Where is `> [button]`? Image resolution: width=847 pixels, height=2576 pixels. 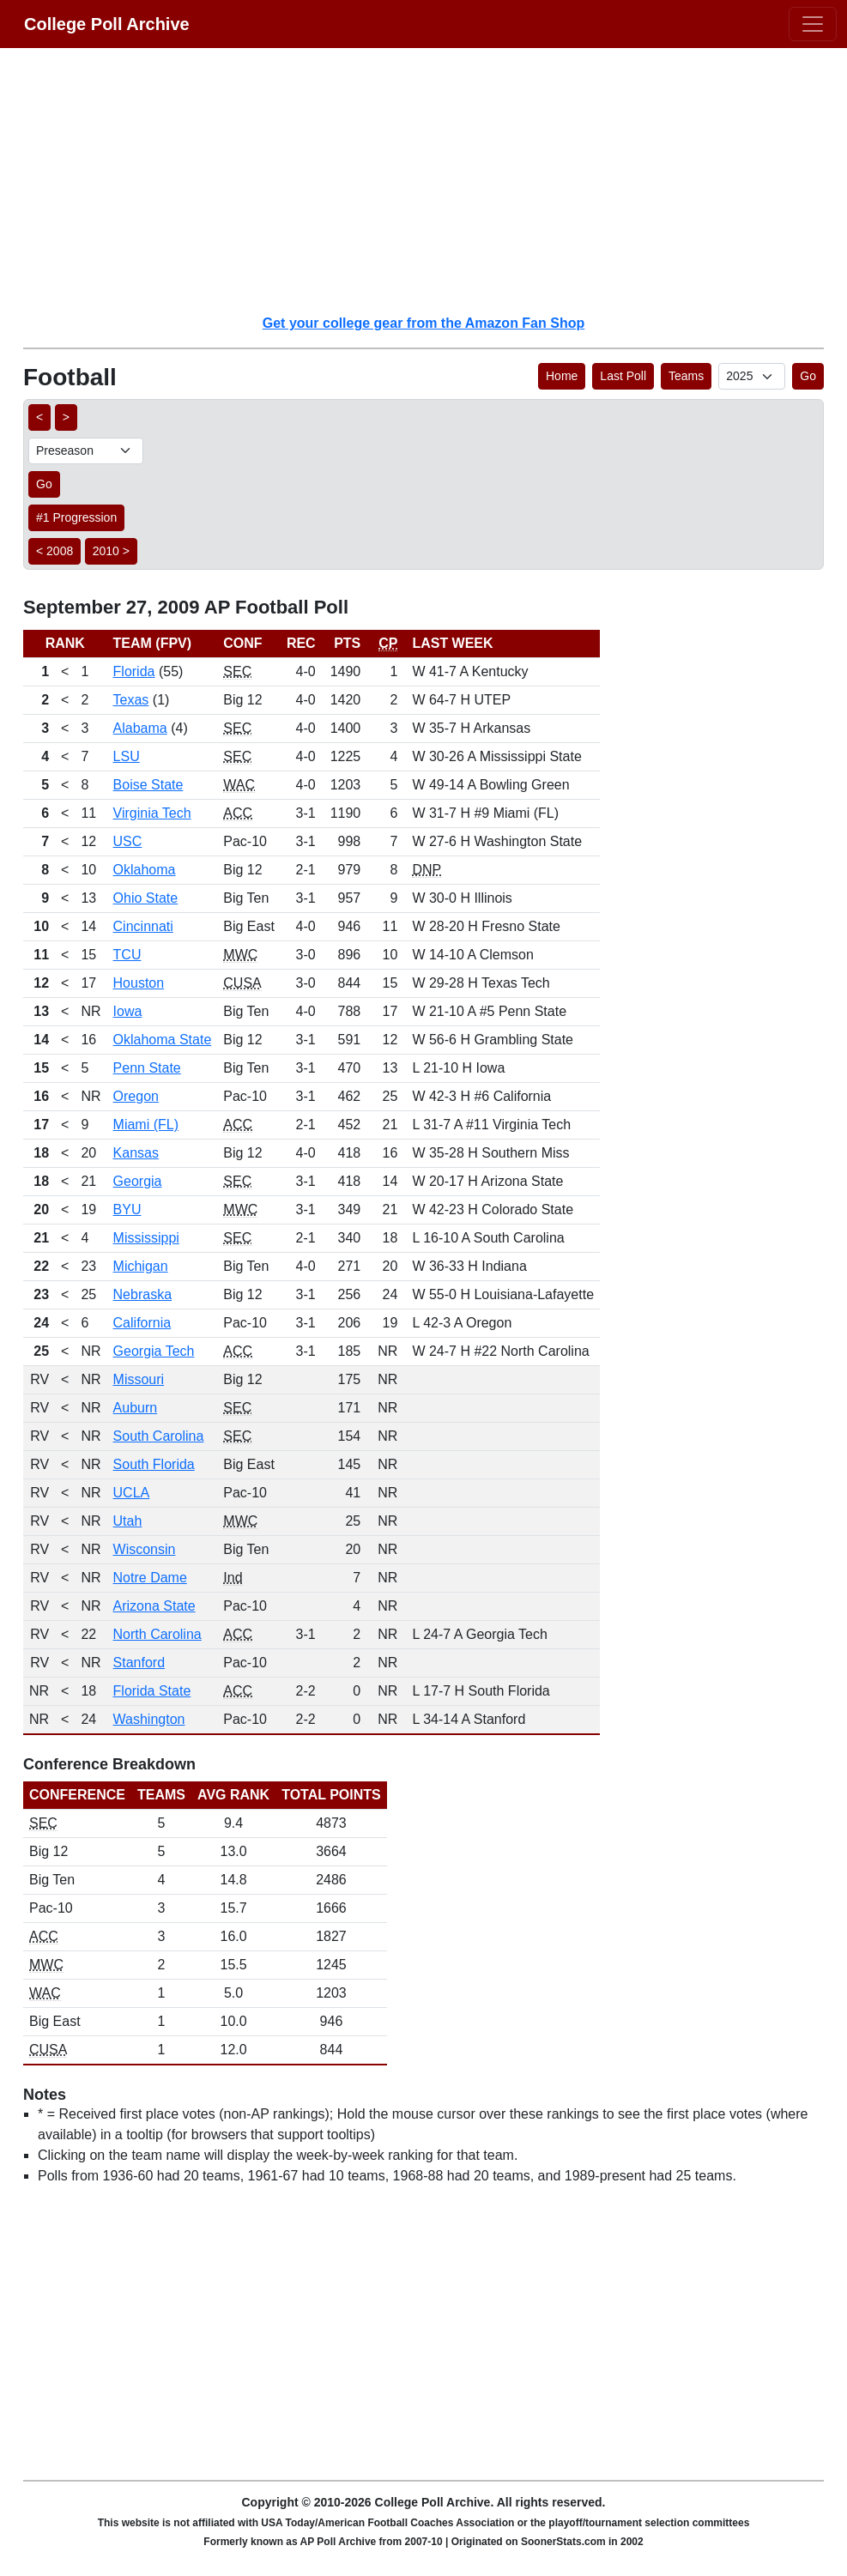
> [button] is located at coordinates (66, 417).